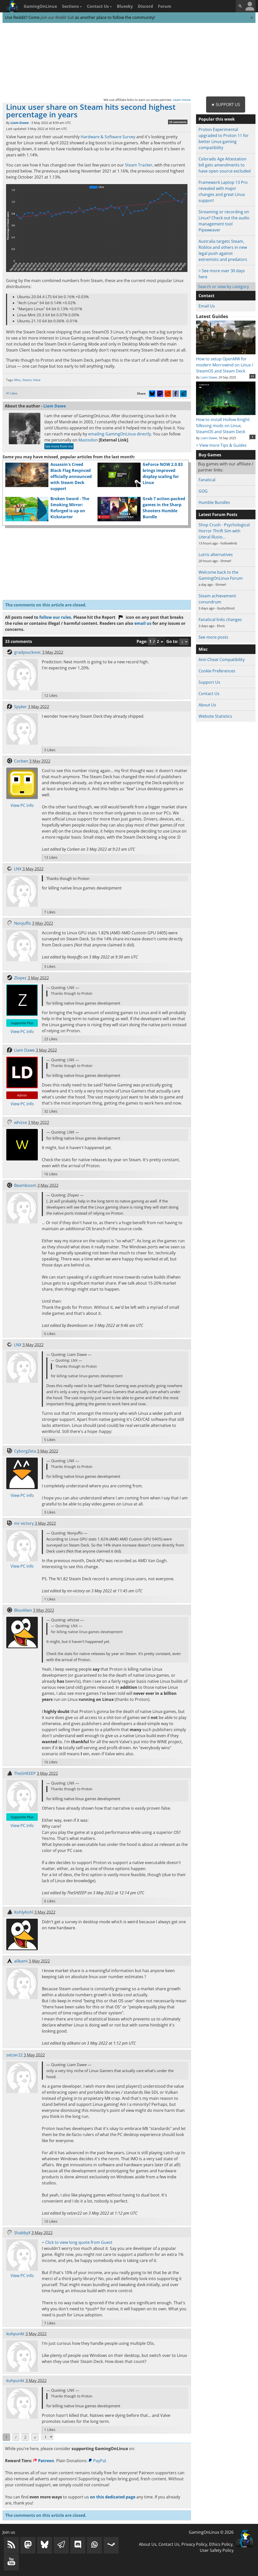 The width and height of the screenshot is (258, 2576). I want to click on Colorado Age Attestation bill gets amendments to have open source excluded, so click(225, 165).